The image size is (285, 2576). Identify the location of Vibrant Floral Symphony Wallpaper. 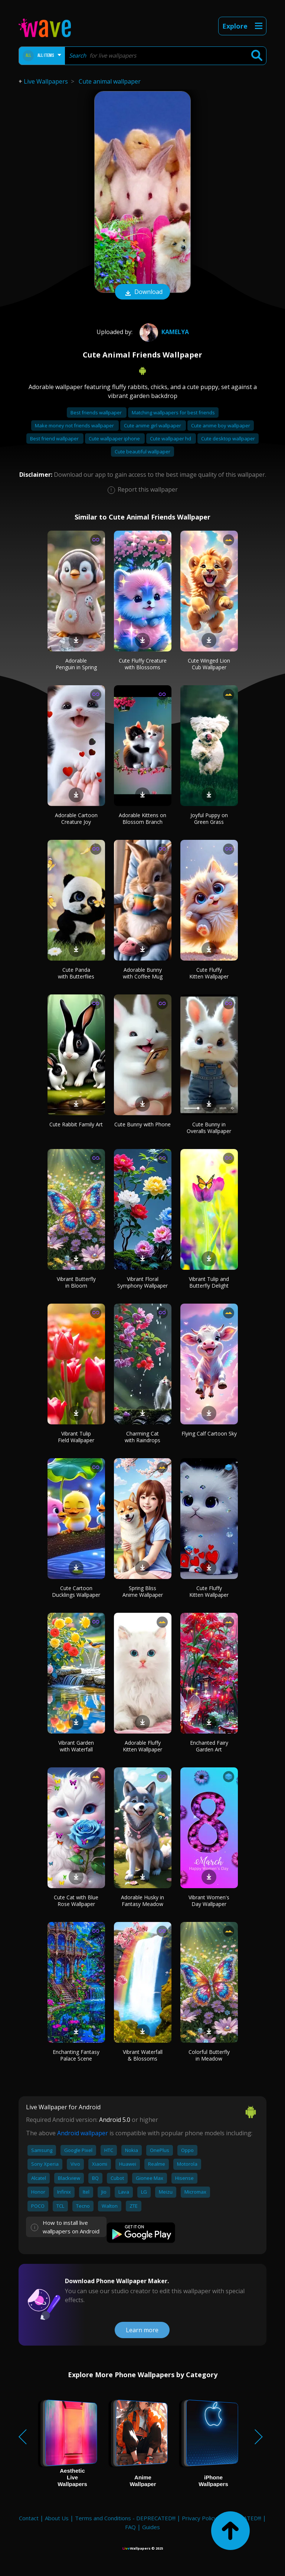
(142, 1282).